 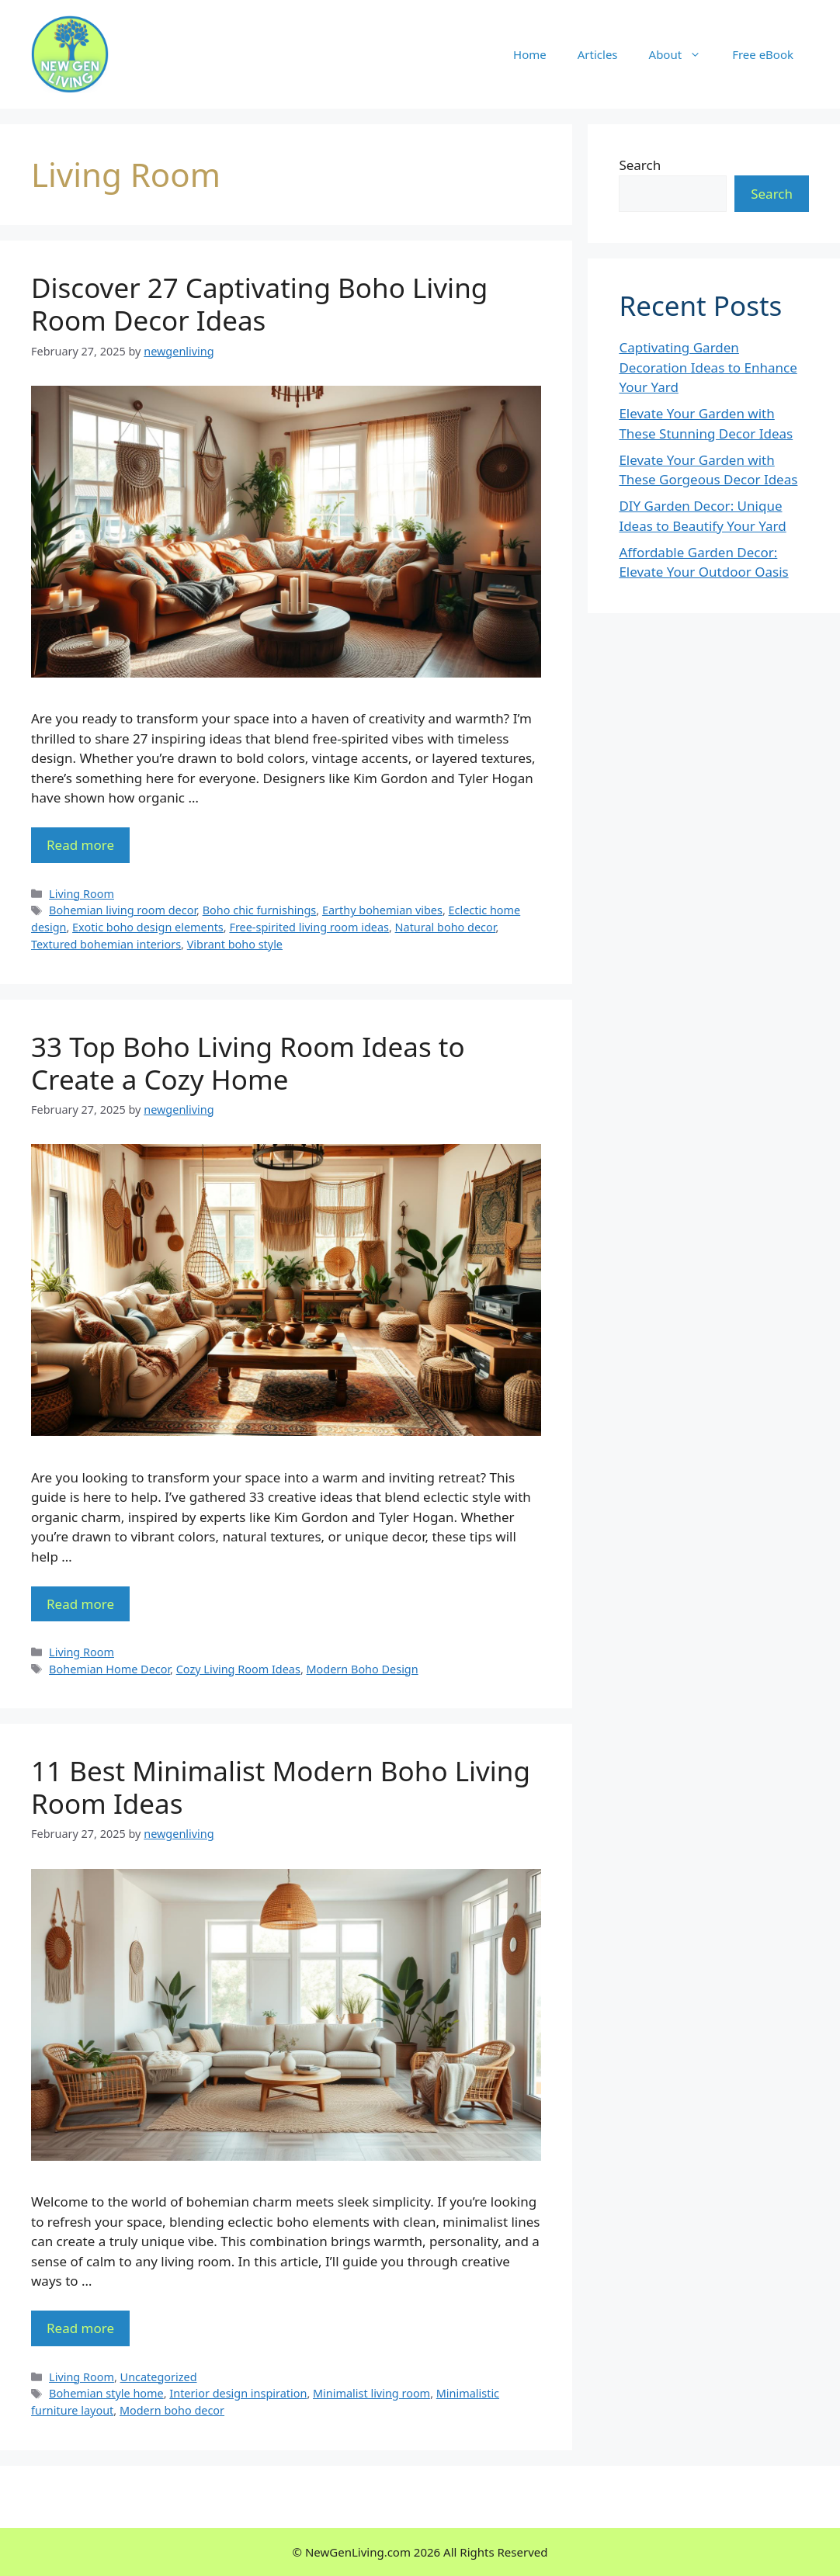 What do you see at coordinates (382, 910) in the screenshot?
I see `Earthy bohemian vibes` at bounding box center [382, 910].